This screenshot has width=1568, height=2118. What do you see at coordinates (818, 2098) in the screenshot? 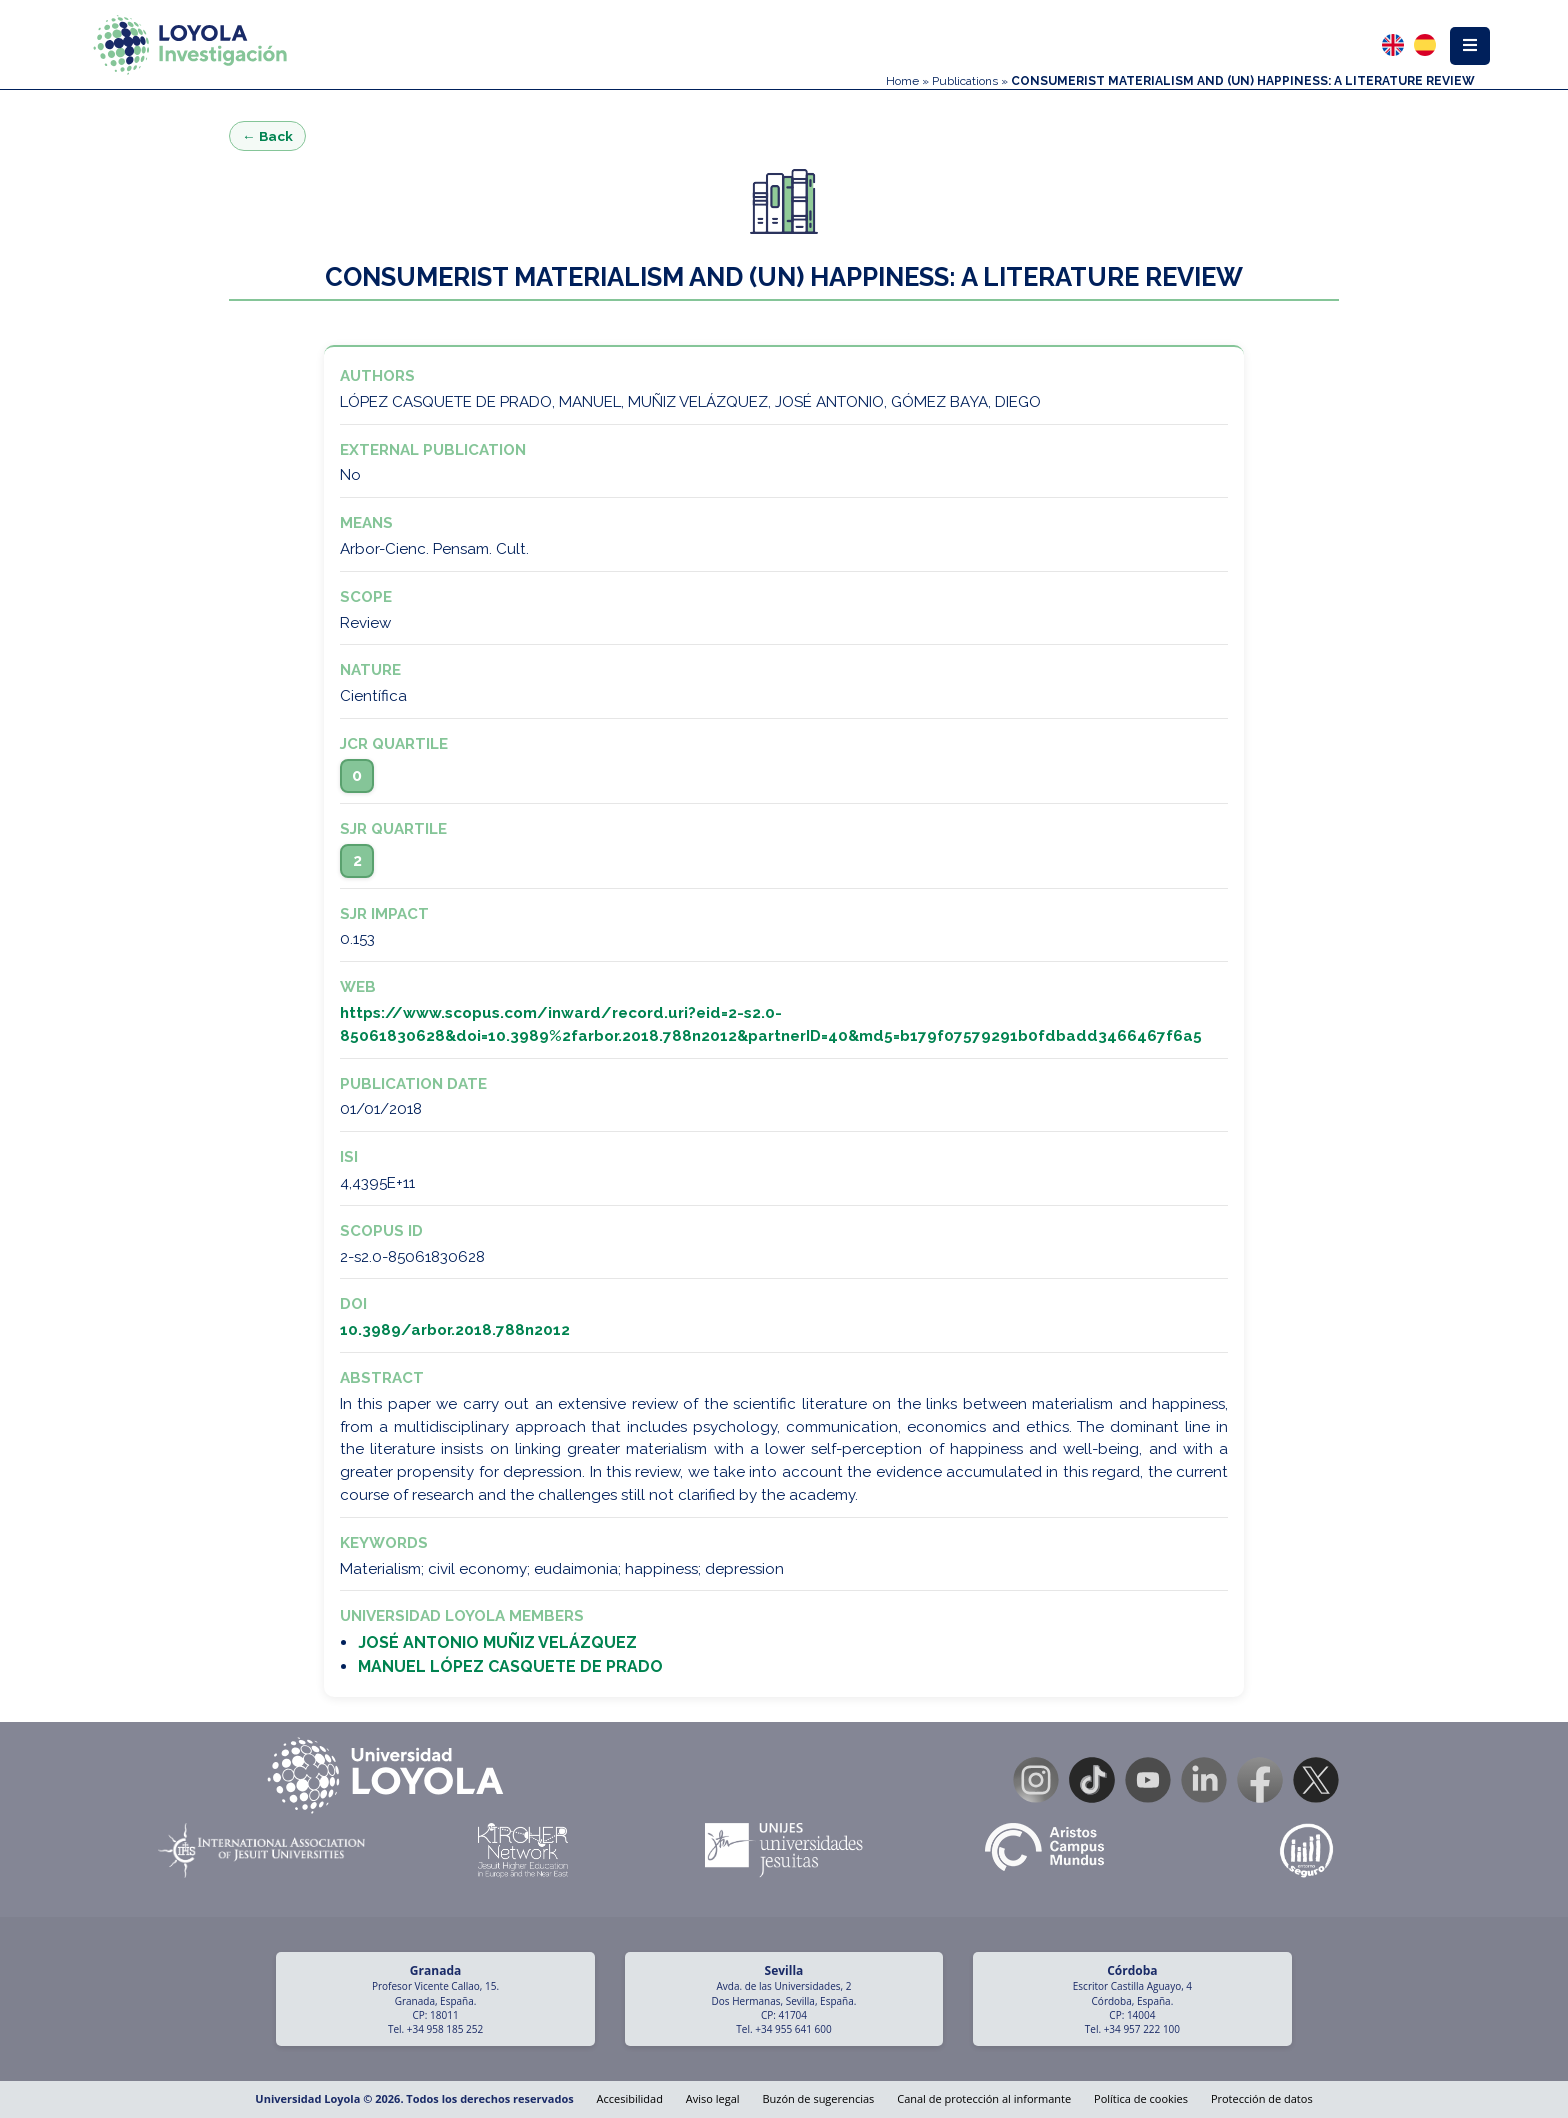
I see `Buzón de sugerencias` at bounding box center [818, 2098].